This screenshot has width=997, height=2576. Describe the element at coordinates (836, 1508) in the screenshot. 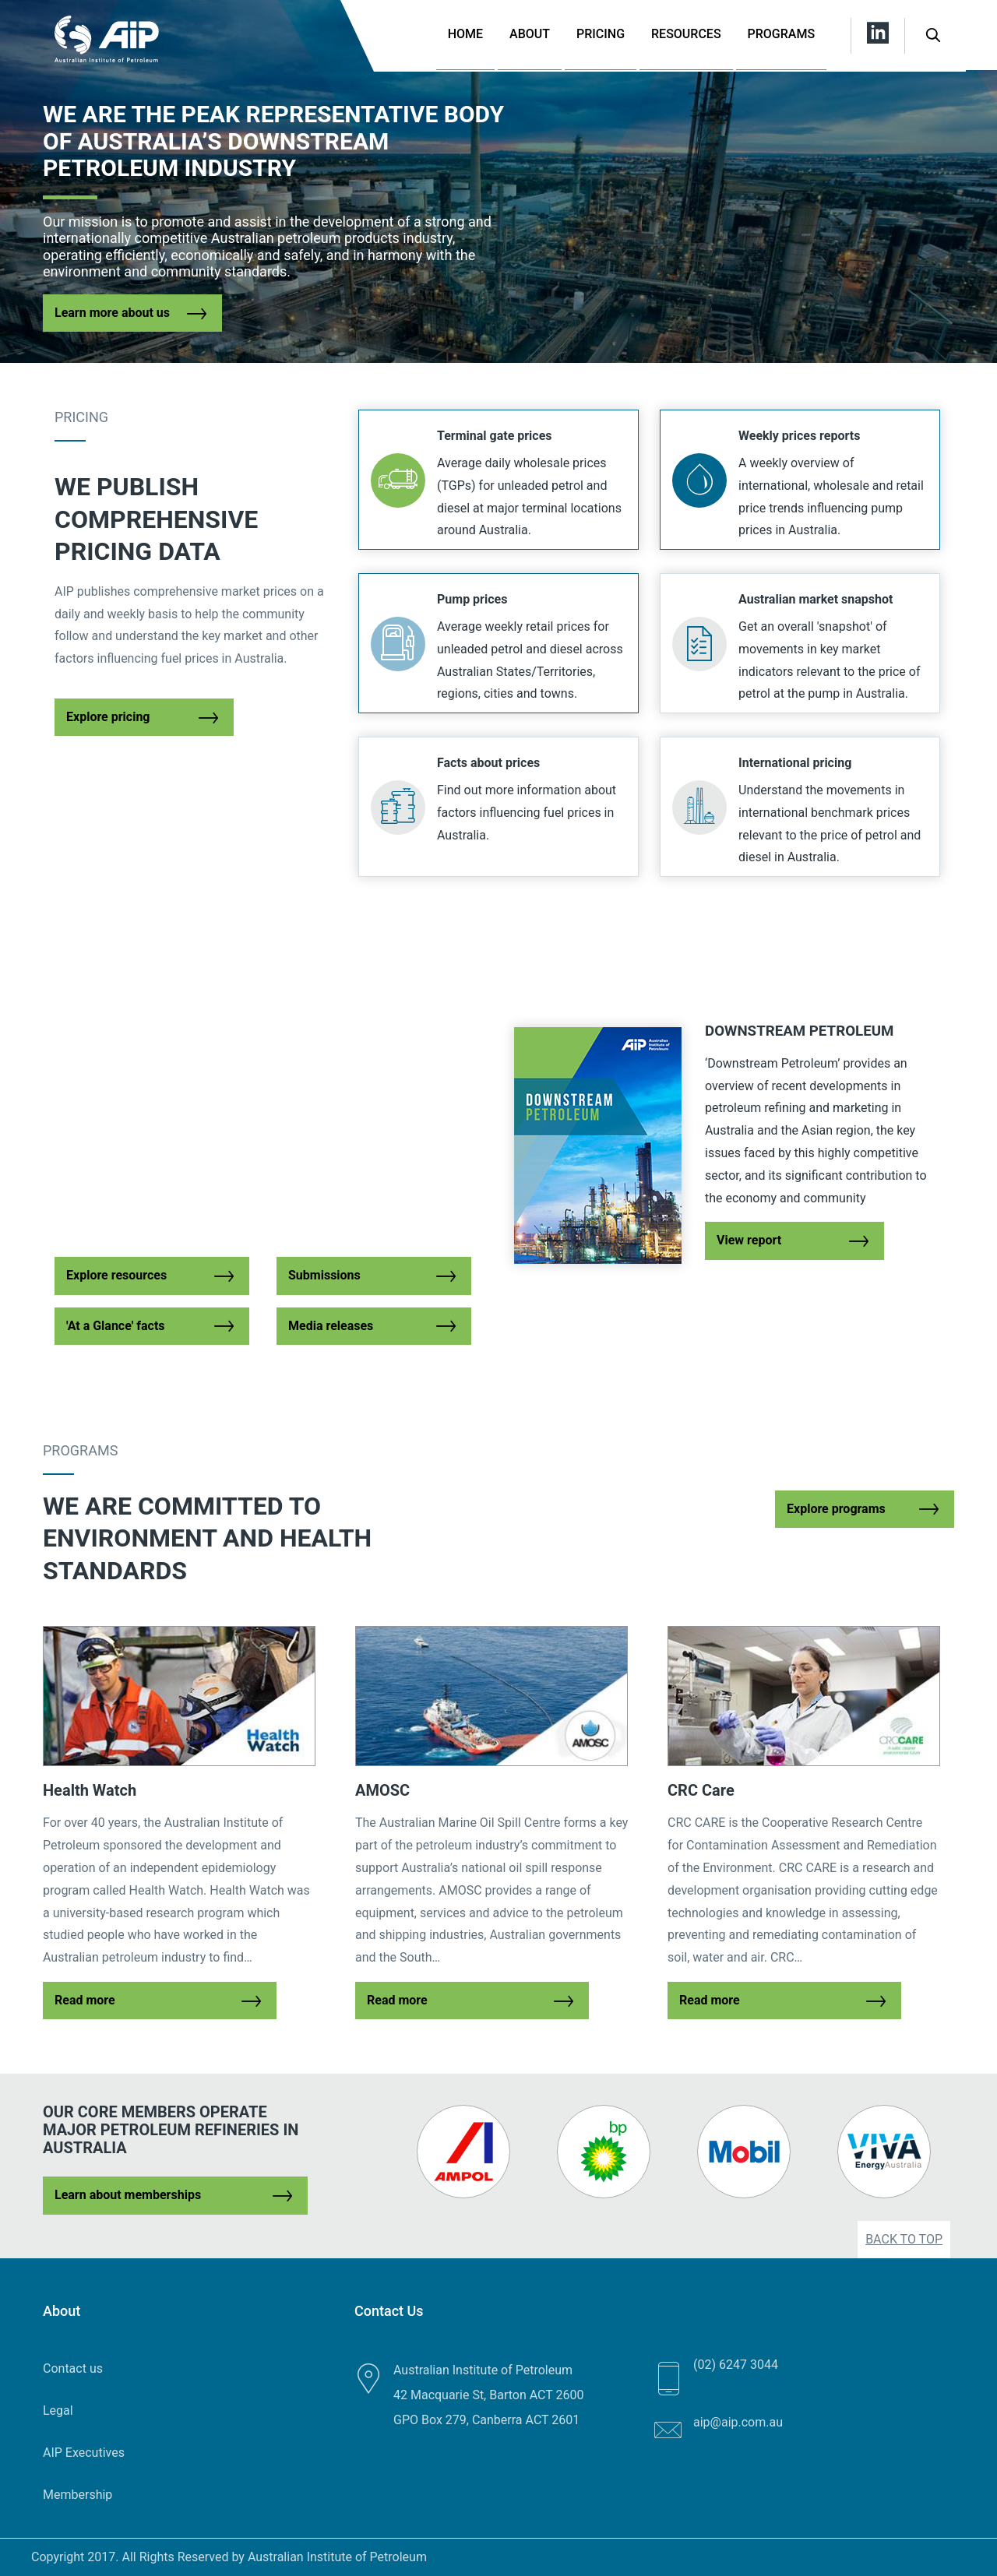

I see `Explore programs` at that location.